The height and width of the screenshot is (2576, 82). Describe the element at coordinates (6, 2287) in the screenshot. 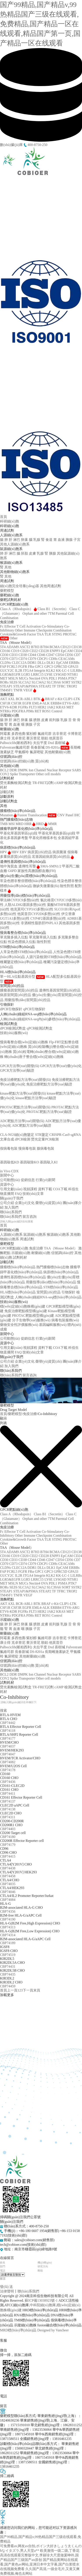

I see `發(fā) 送` at that location.